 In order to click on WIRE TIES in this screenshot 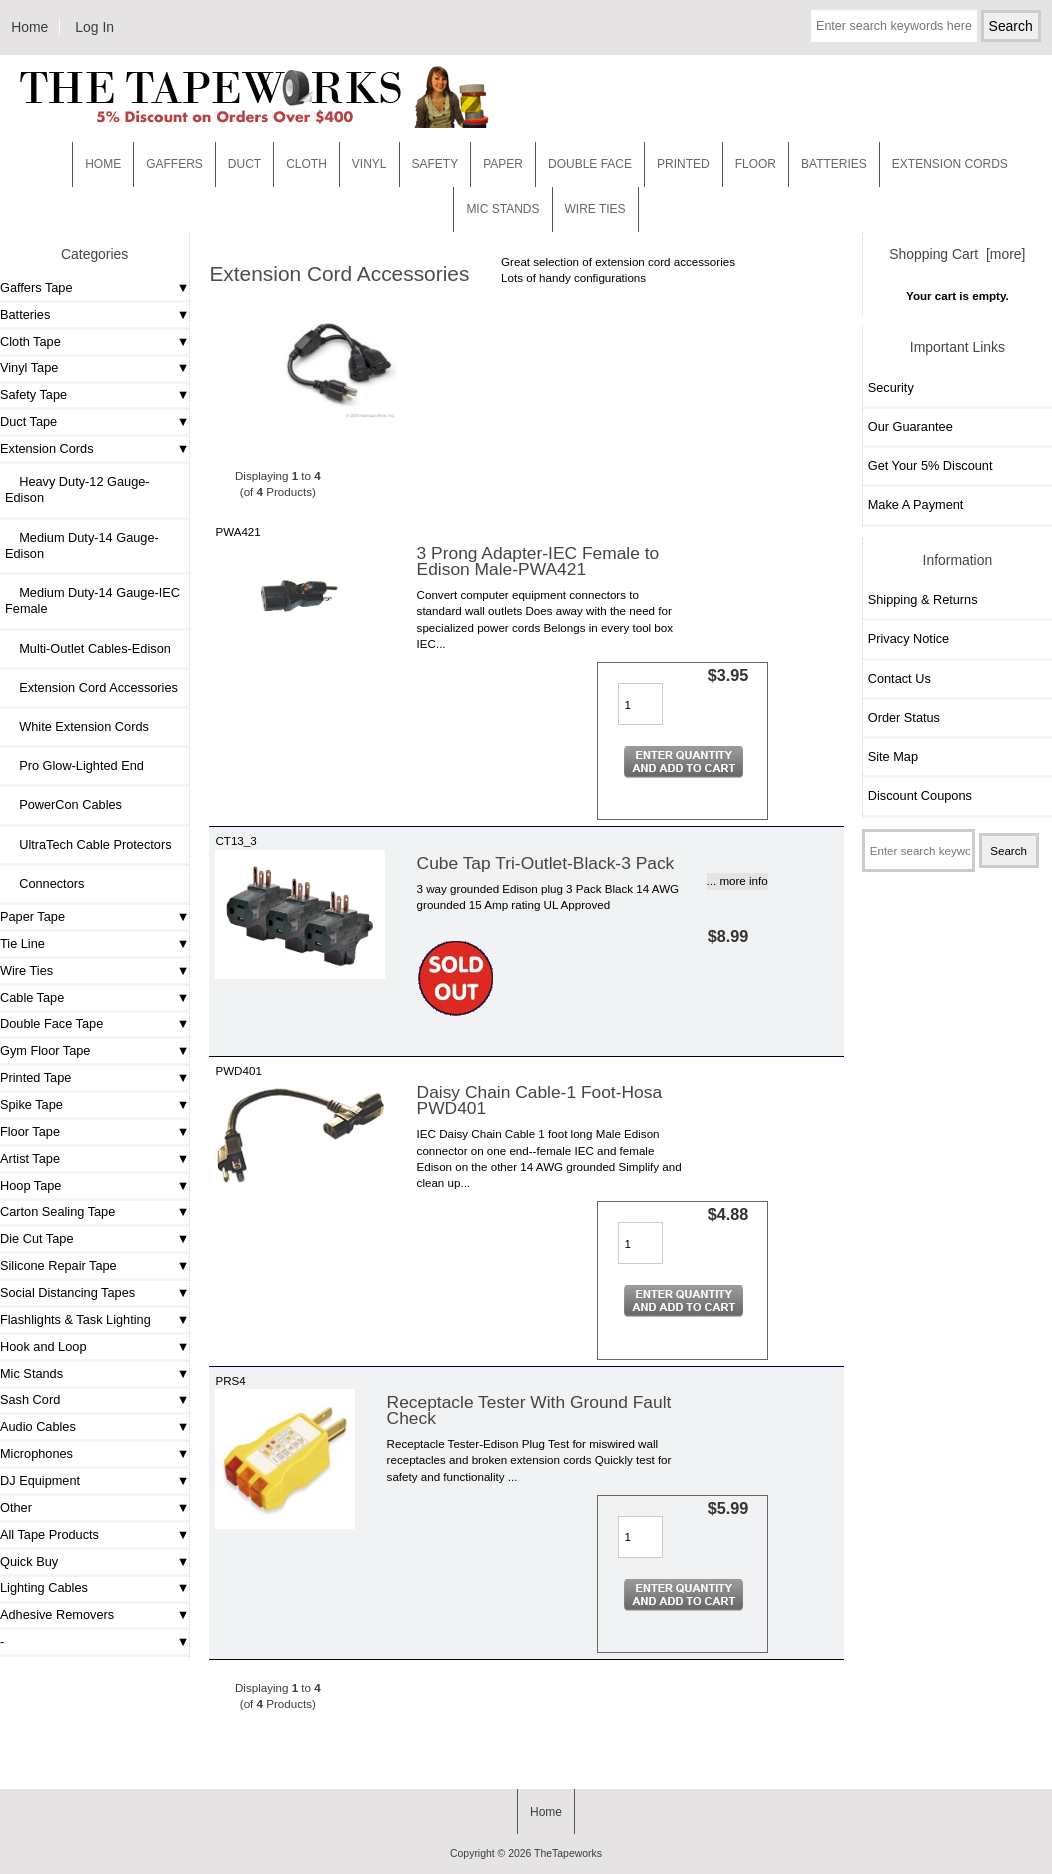, I will do `click(595, 209)`.